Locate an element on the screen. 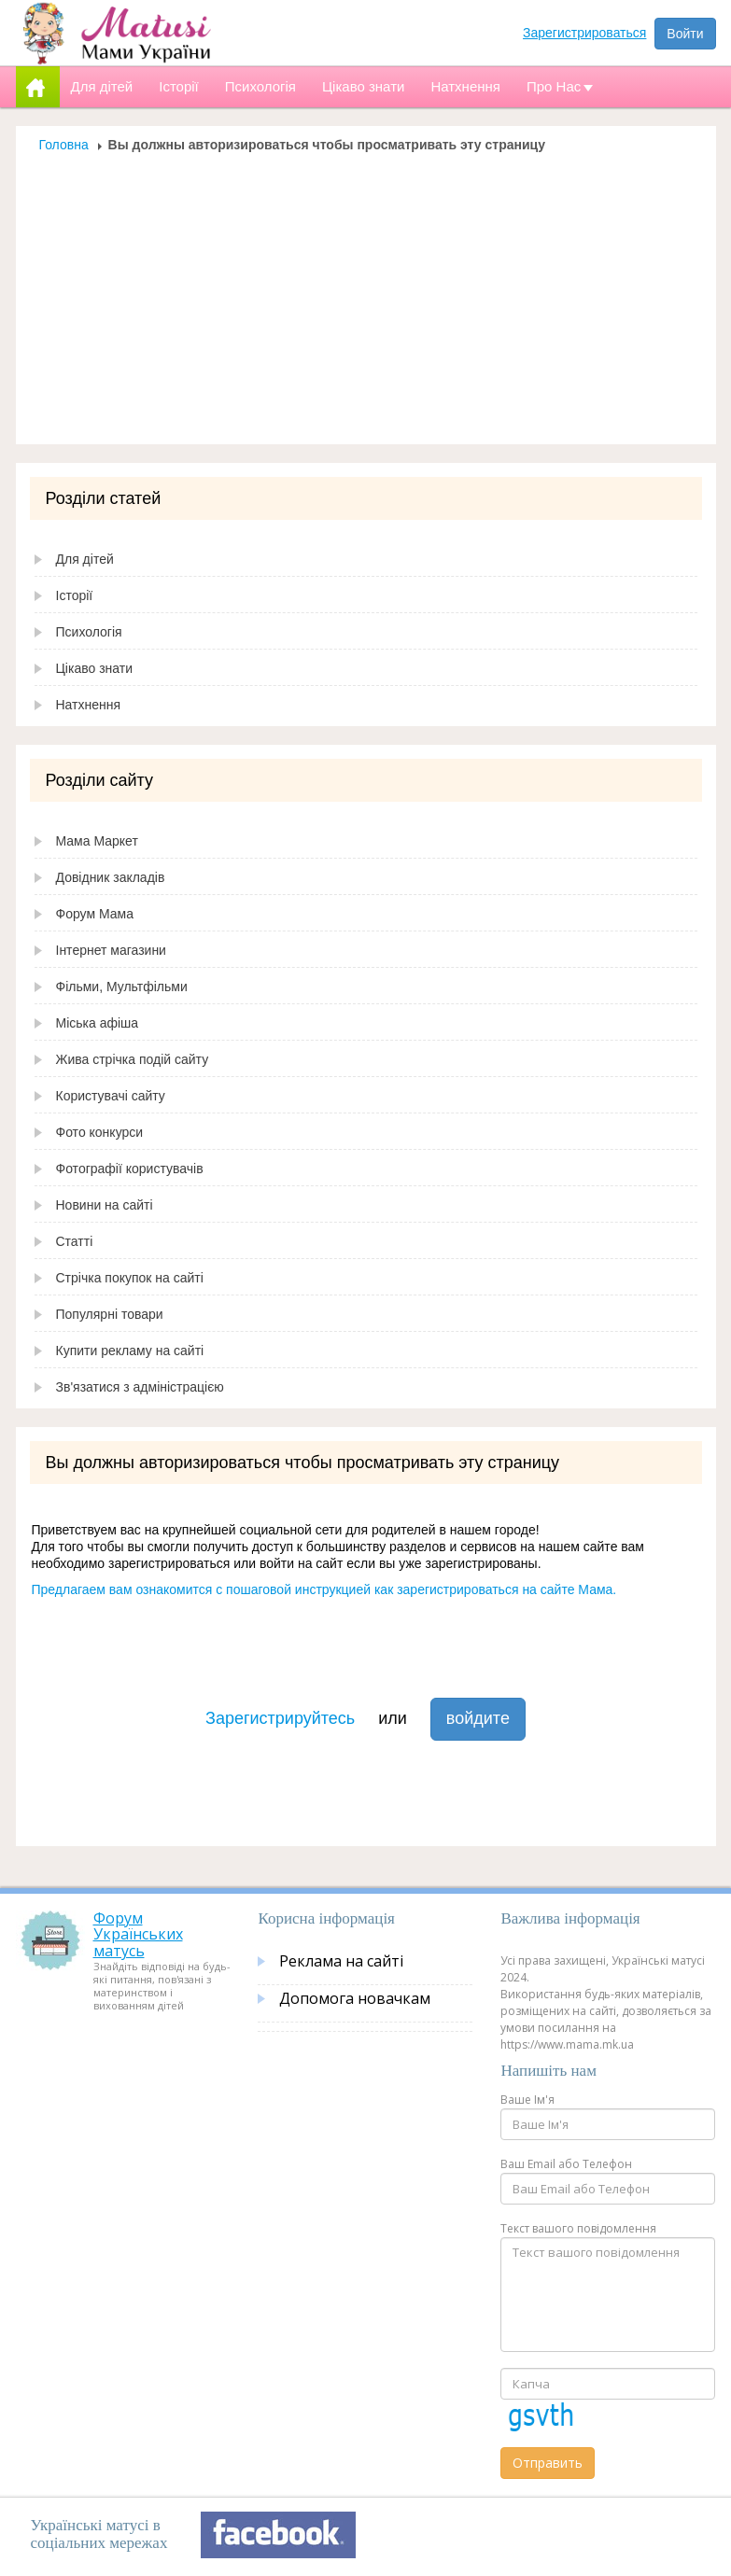 The image size is (731, 2576). Жива стрічка подій сайту is located at coordinates (132, 1059).